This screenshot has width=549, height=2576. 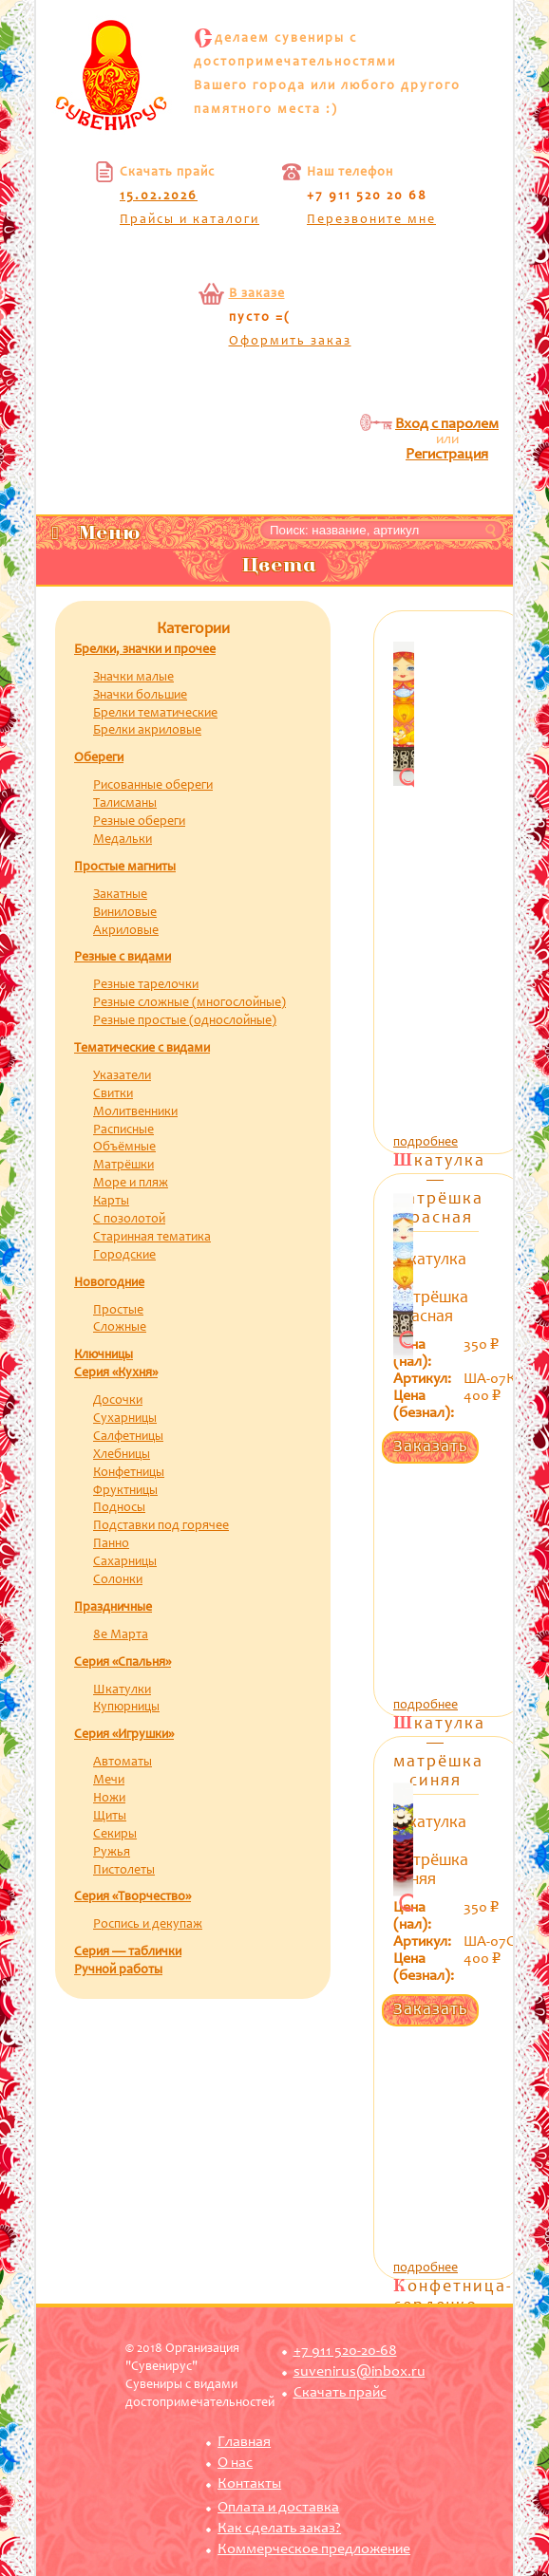 What do you see at coordinates (122, 957) in the screenshot?
I see `Резные с видами` at bounding box center [122, 957].